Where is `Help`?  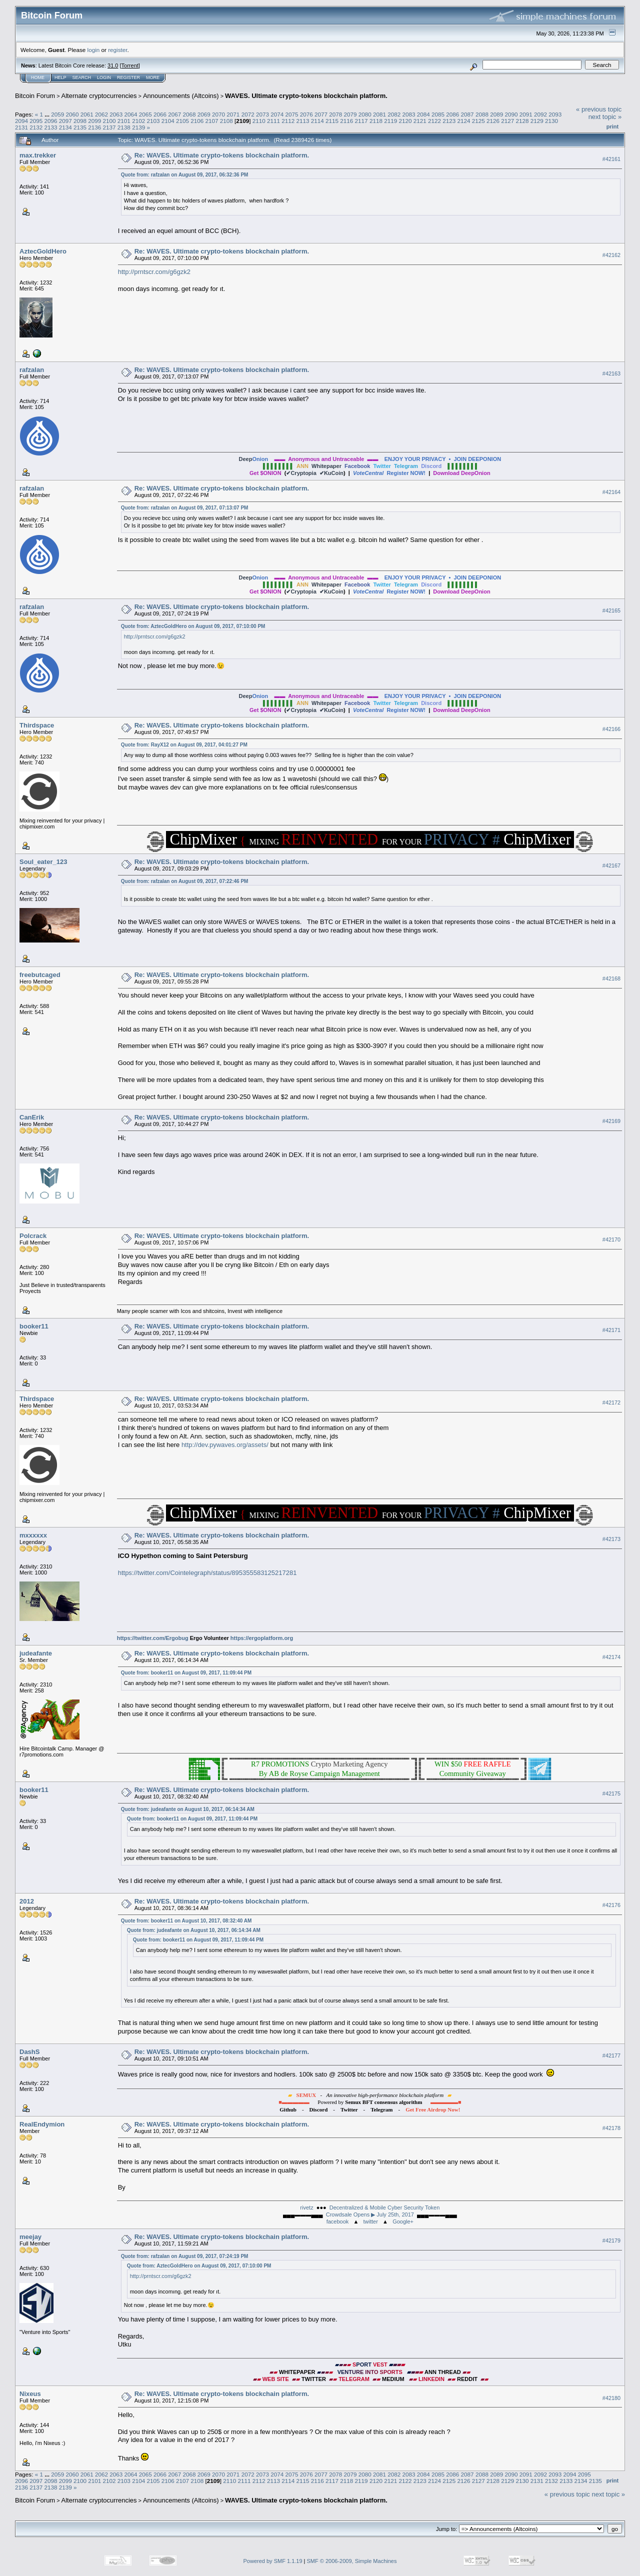
Help is located at coordinates (60, 77).